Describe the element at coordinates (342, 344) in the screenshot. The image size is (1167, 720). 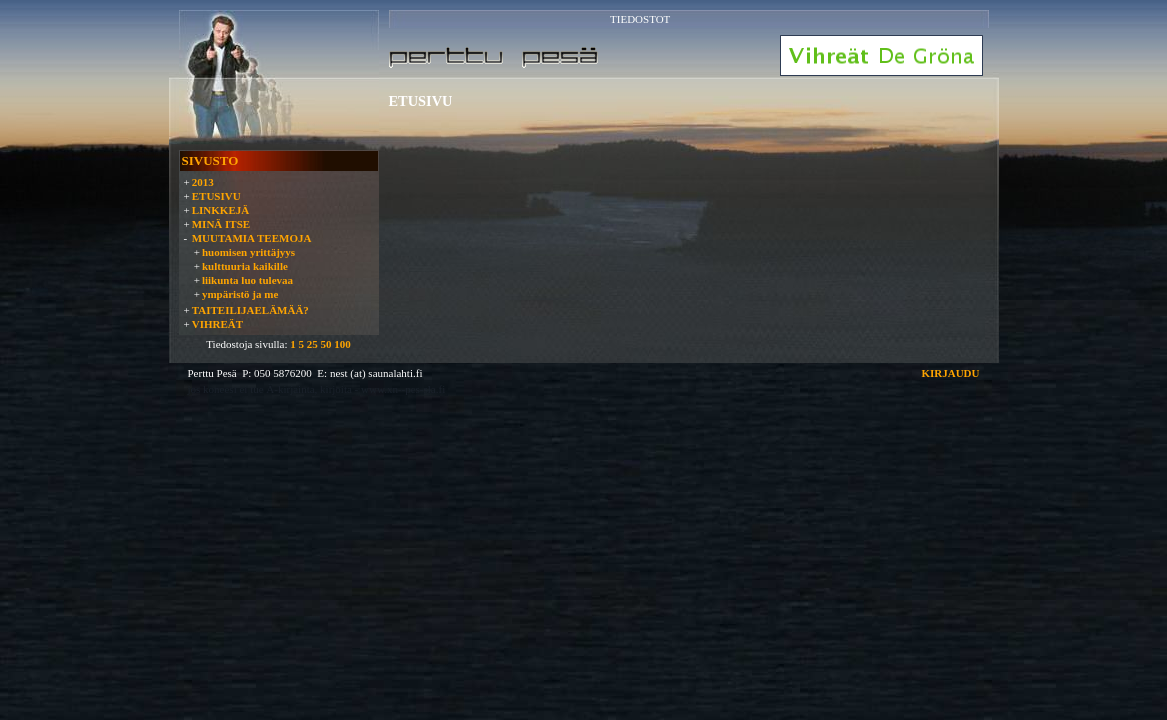
I see `100` at that location.